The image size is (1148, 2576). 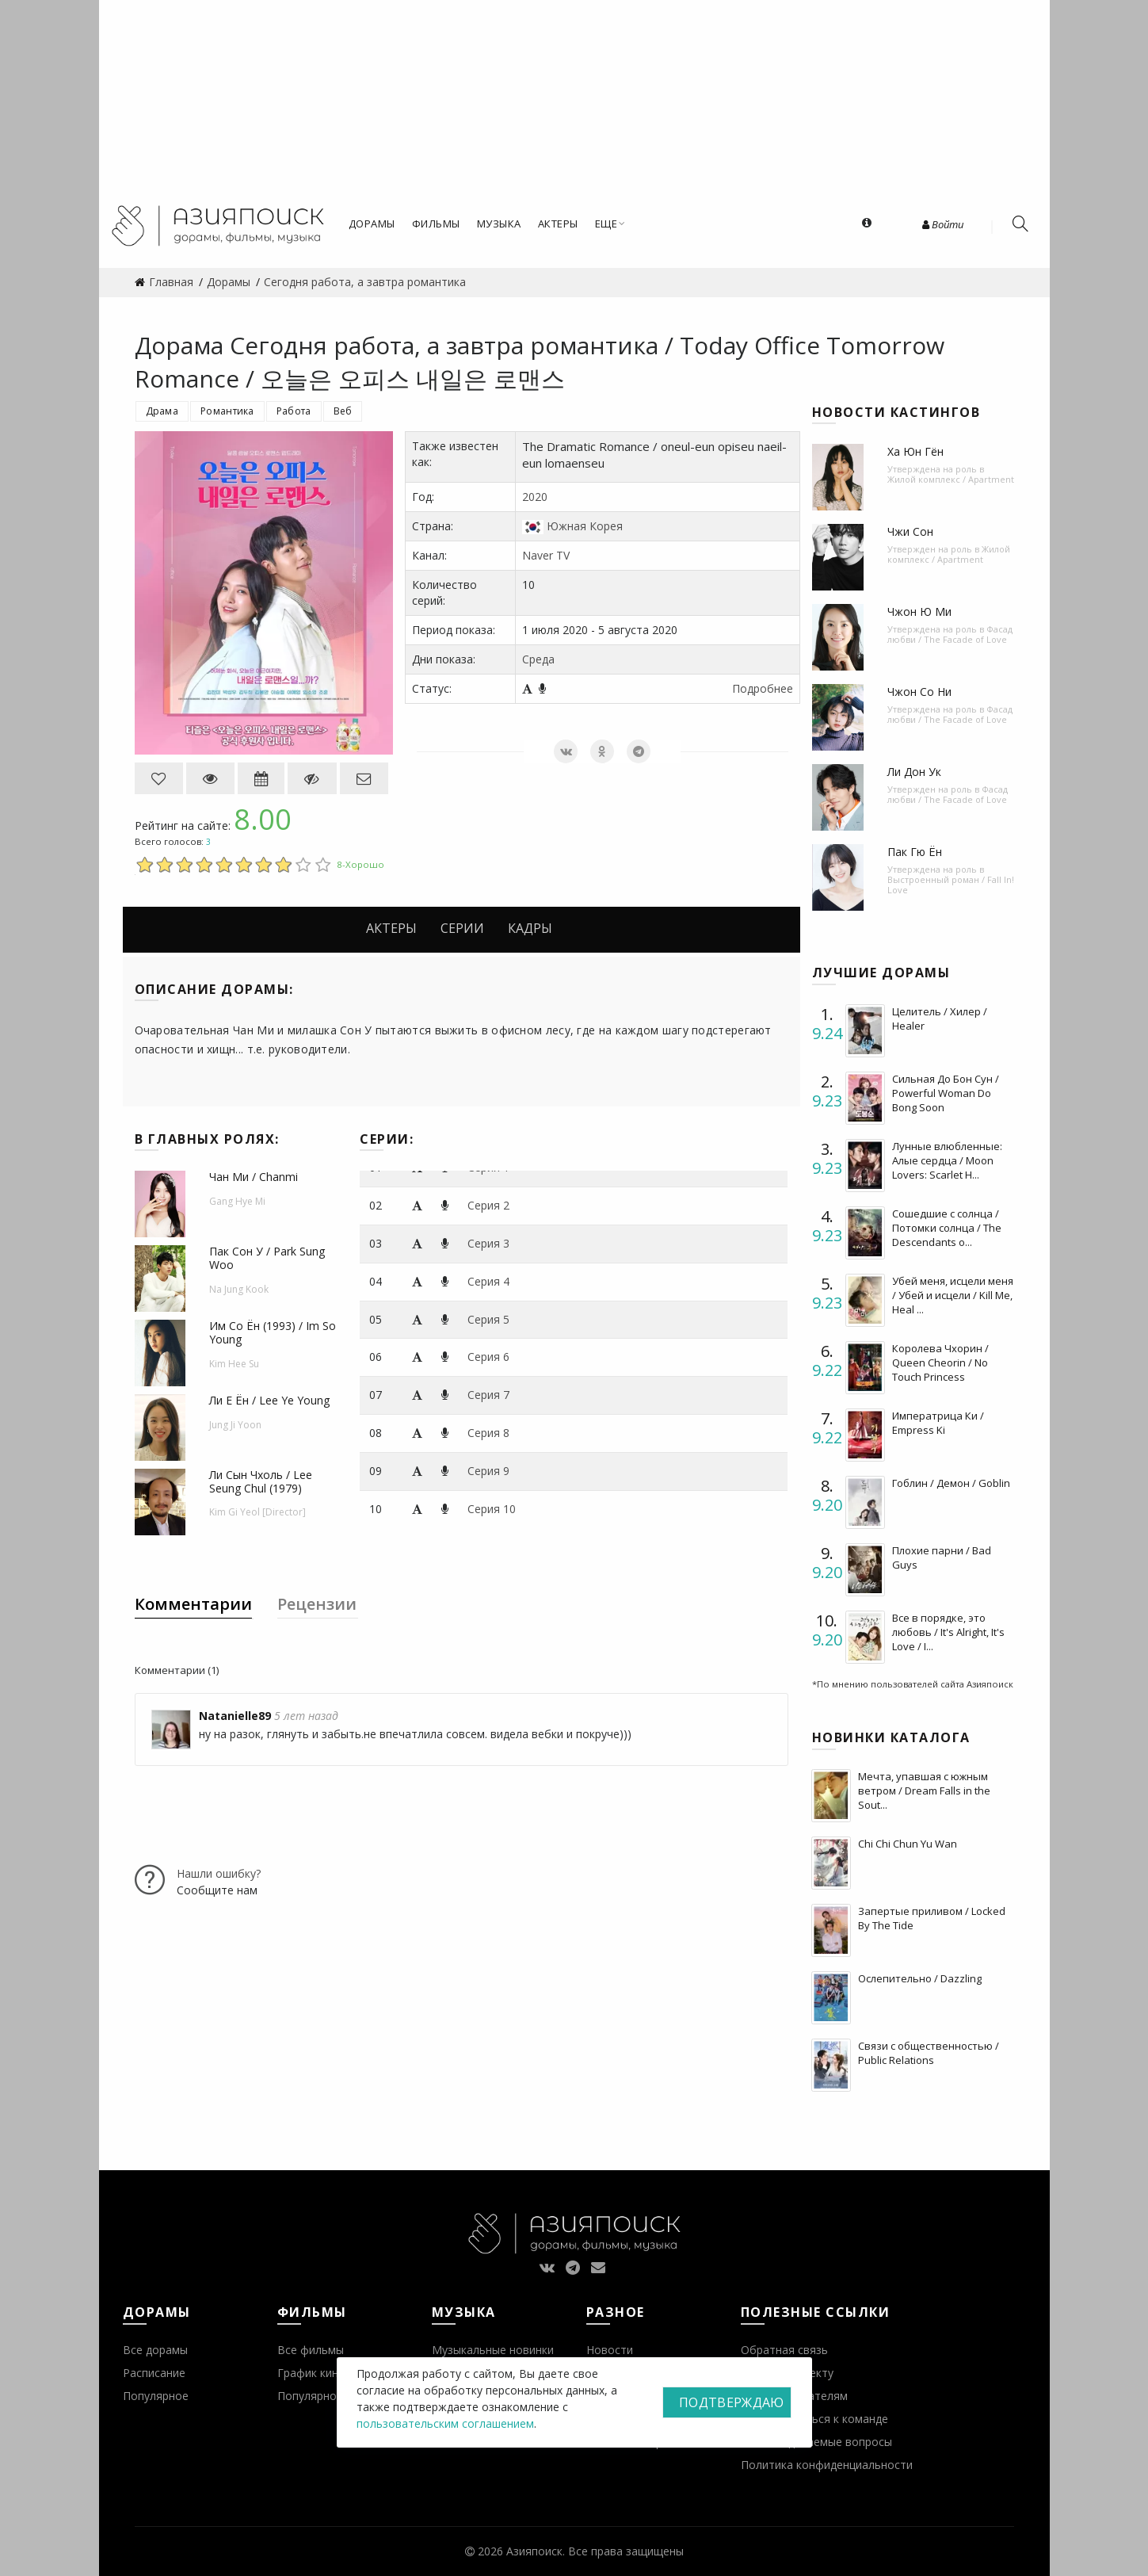 What do you see at coordinates (488, 1356) in the screenshot?
I see `Серия 6` at bounding box center [488, 1356].